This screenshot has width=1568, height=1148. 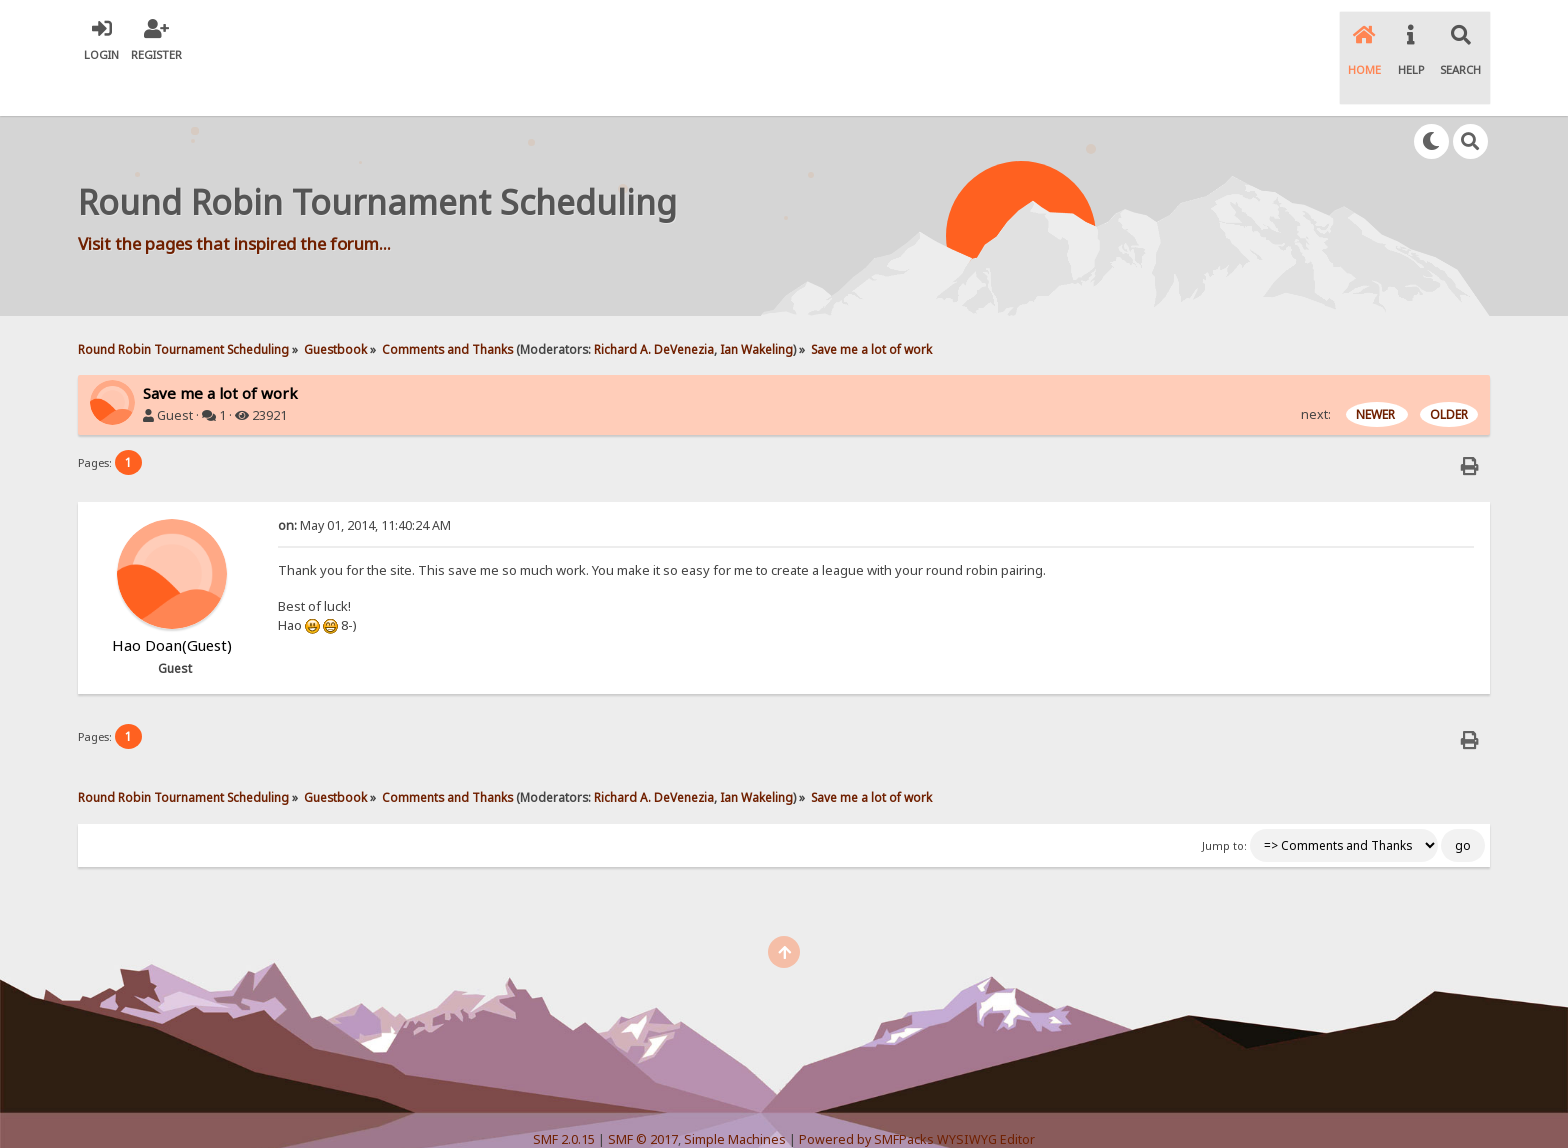 I want to click on Powered by SMFPacks WYSIWYG Editor, so click(x=917, y=1098).